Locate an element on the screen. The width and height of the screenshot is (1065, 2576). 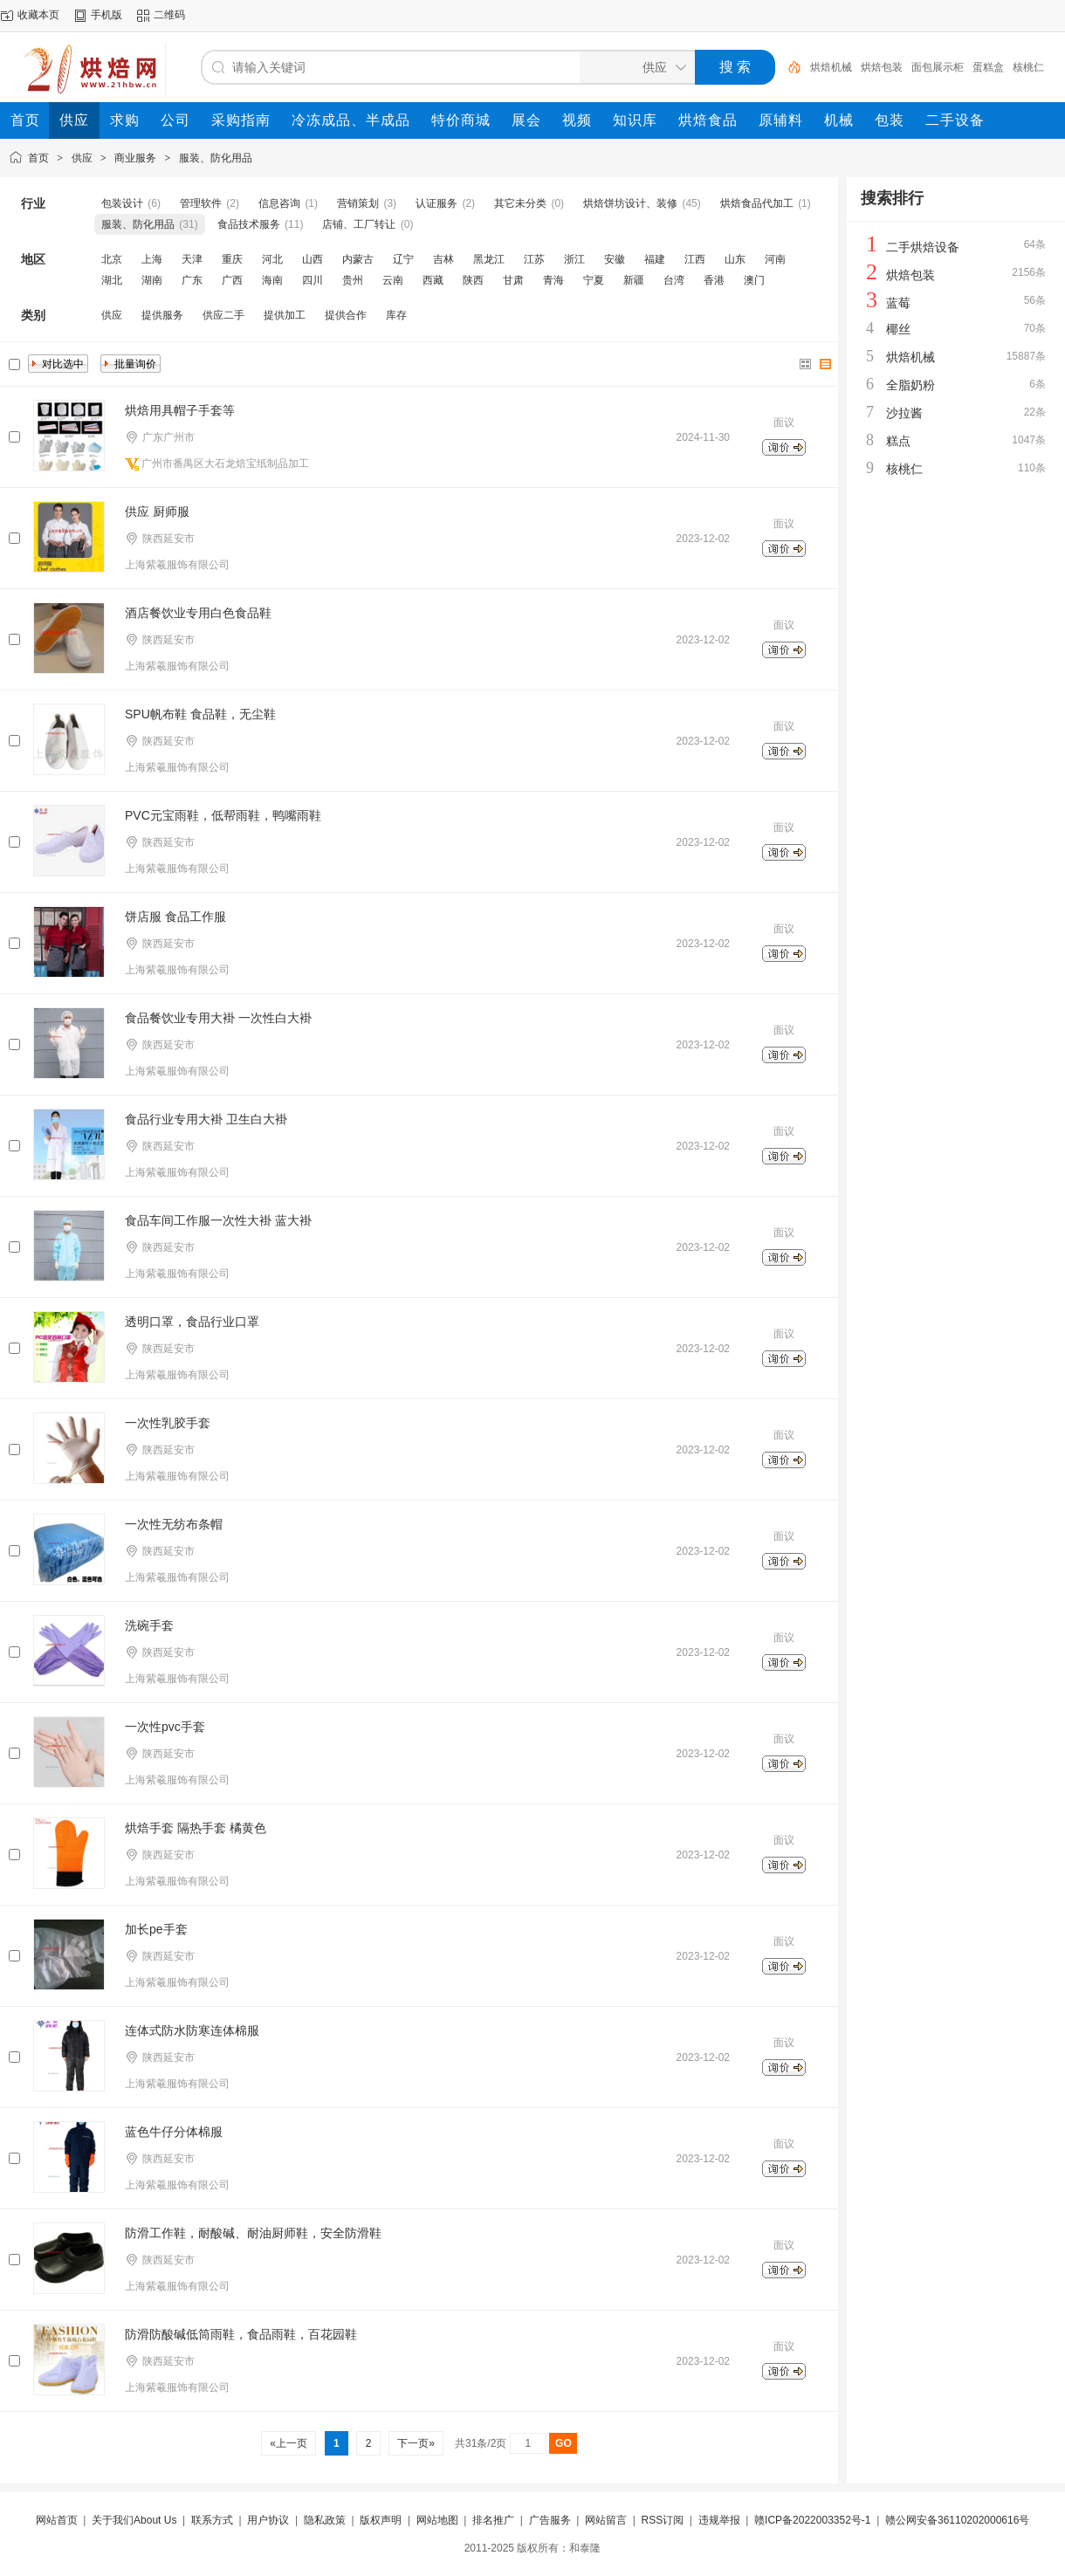
湖南 is located at coordinates (151, 280).